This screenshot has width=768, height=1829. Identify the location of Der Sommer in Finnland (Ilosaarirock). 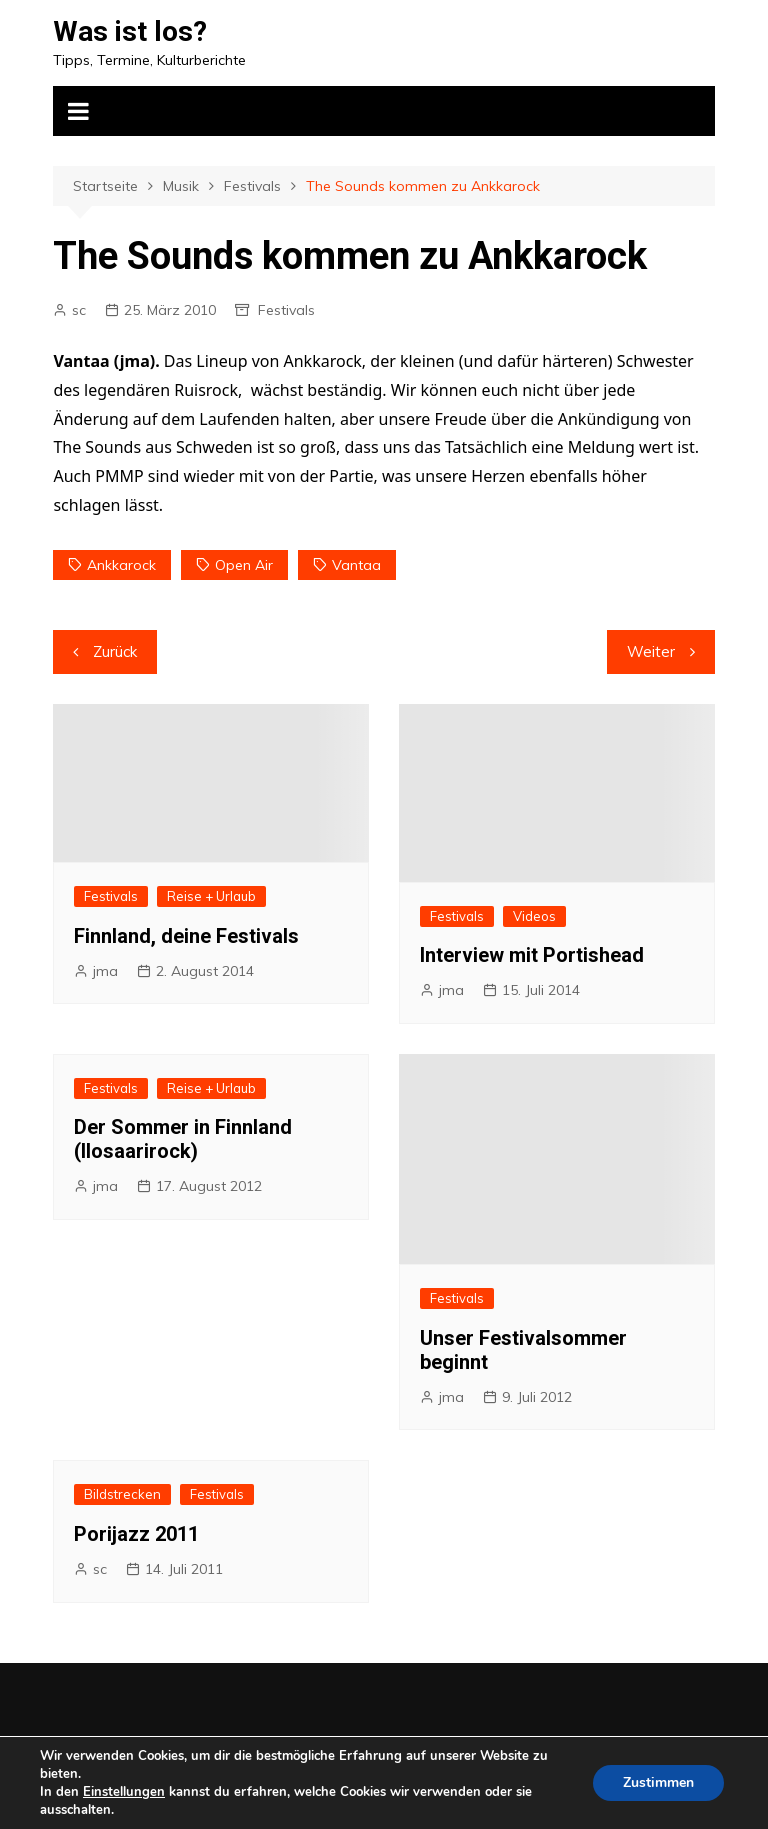
(183, 1139).